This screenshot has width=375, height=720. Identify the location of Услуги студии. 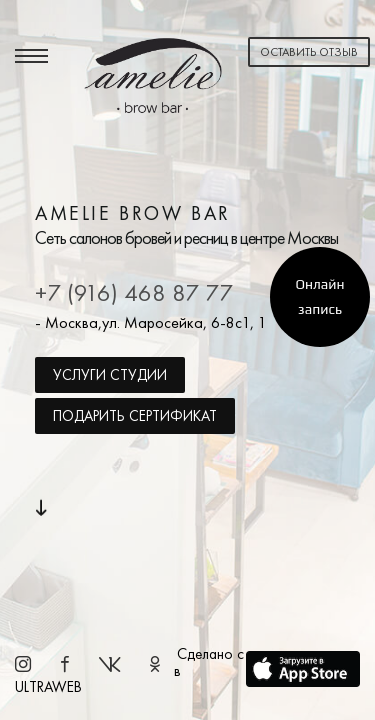
(110, 375).